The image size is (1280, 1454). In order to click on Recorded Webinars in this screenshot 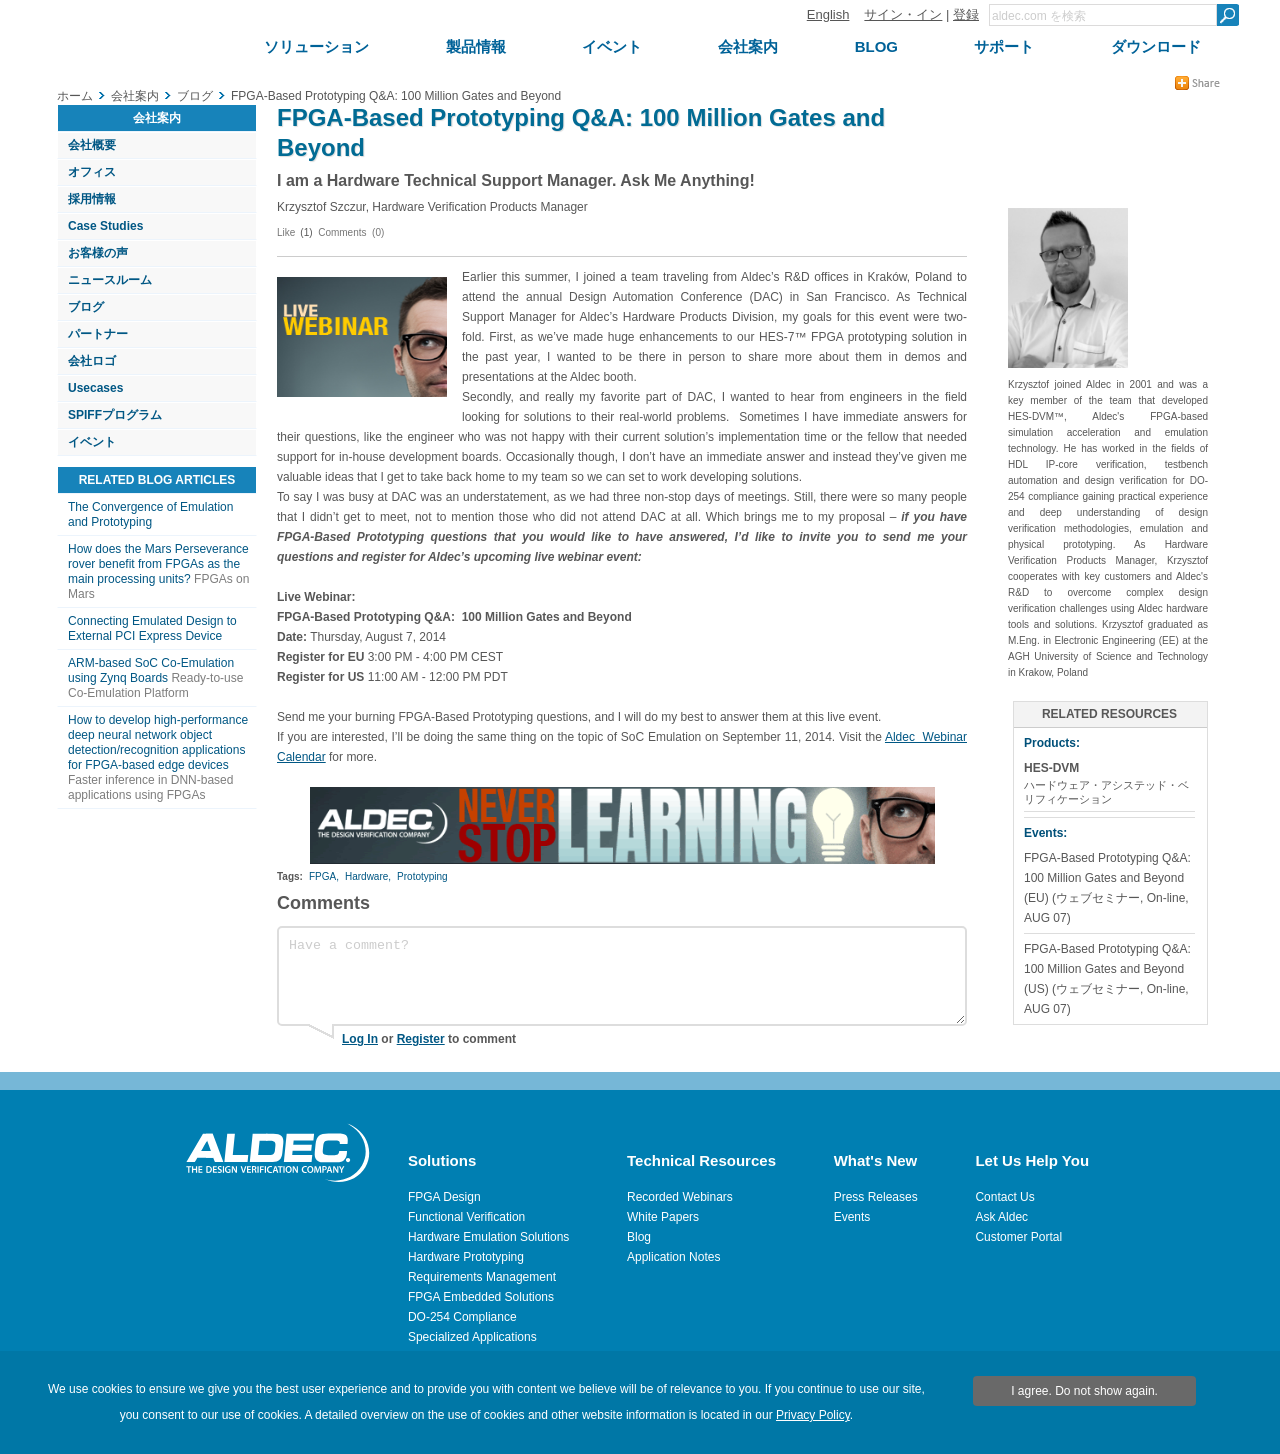, I will do `click(680, 1197)`.